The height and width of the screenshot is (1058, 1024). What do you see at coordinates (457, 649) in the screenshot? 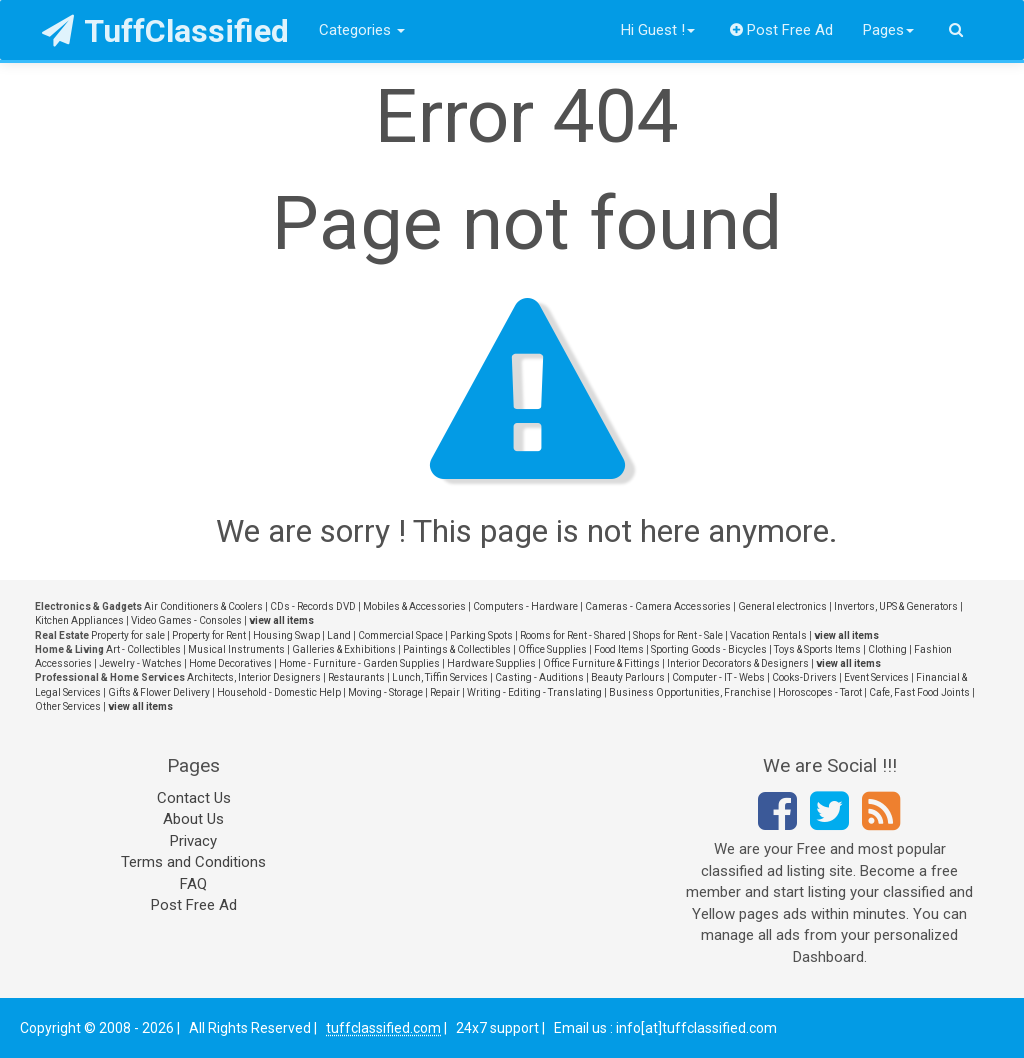
I see `Paintings & Collectibles` at bounding box center [457, 649].